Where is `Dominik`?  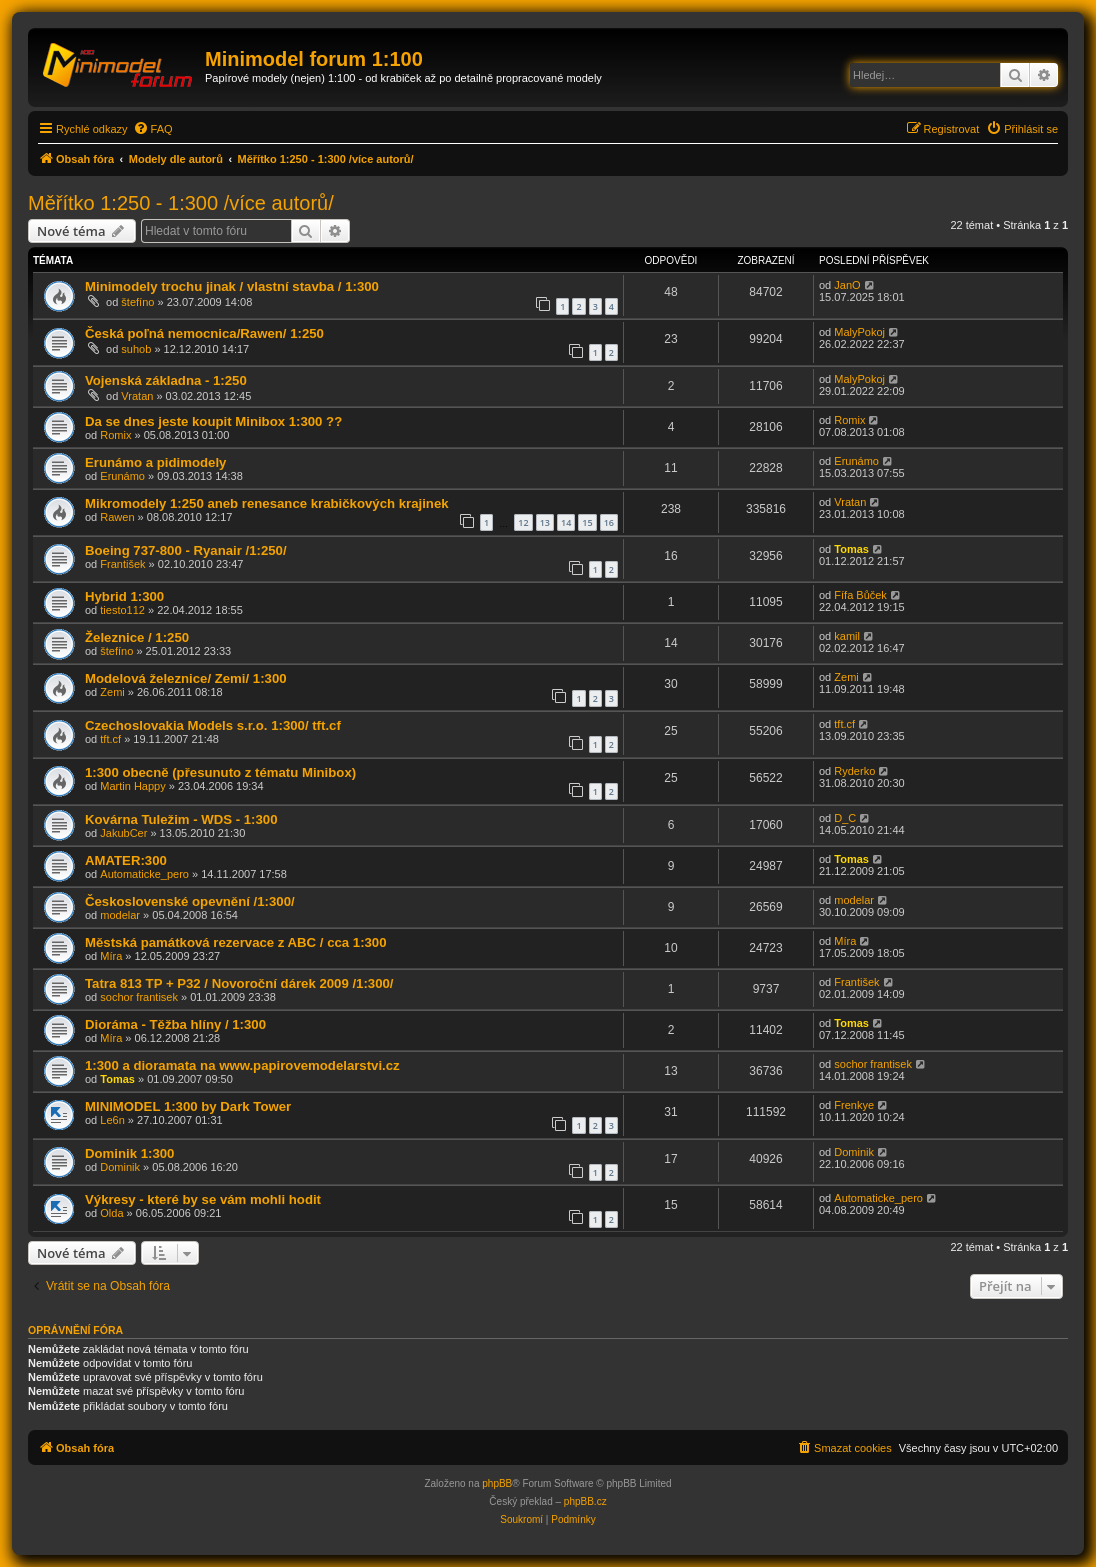
Dominik is located at coordinates (120, 1167).